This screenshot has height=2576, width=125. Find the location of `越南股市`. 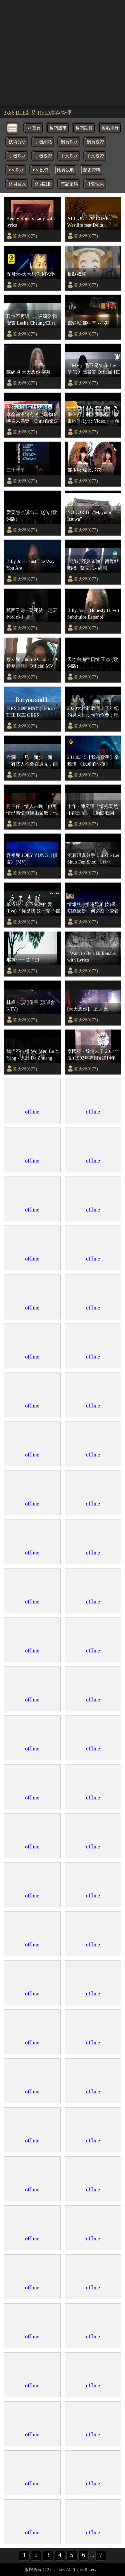

越南股市 is located at coordinates (58, 128).